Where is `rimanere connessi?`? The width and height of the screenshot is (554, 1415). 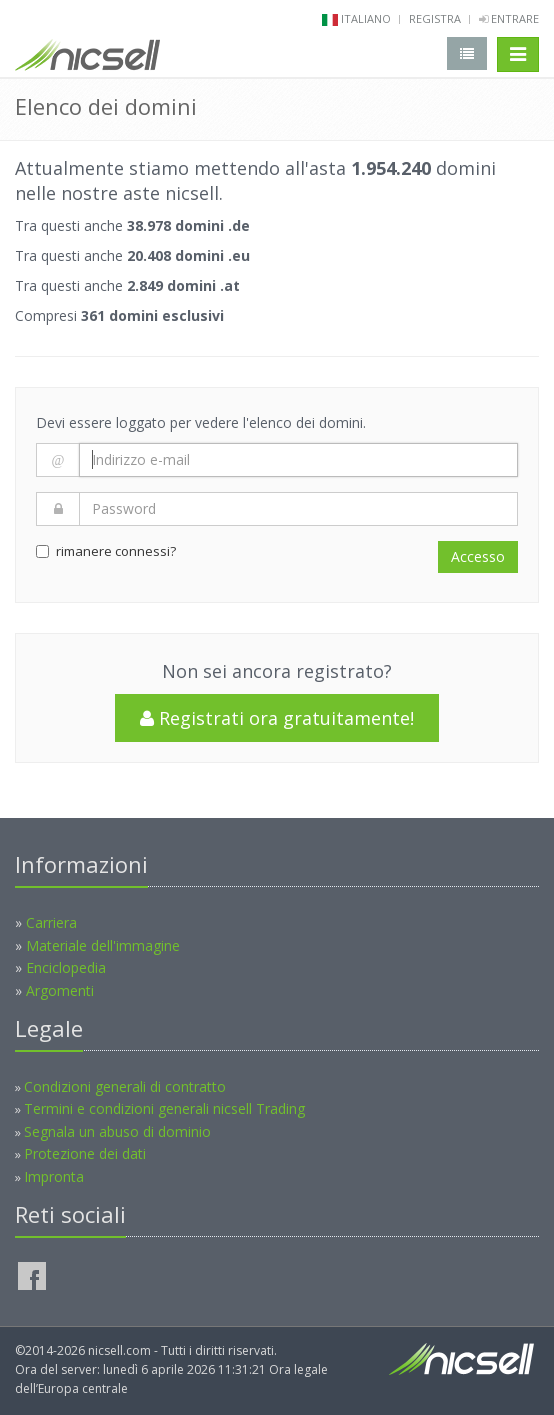 rimanere connessi? is located at coordinates (106, 551).